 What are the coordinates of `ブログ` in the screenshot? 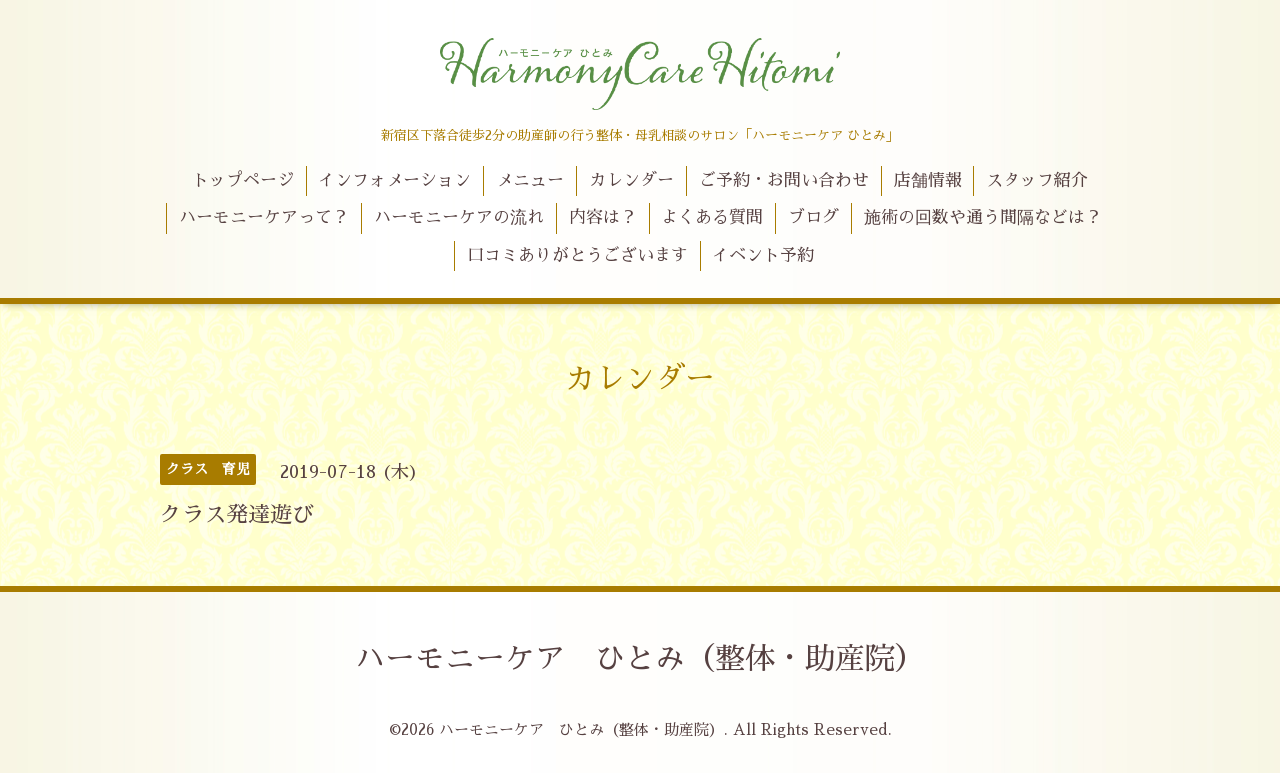 It's located at (813, 217).